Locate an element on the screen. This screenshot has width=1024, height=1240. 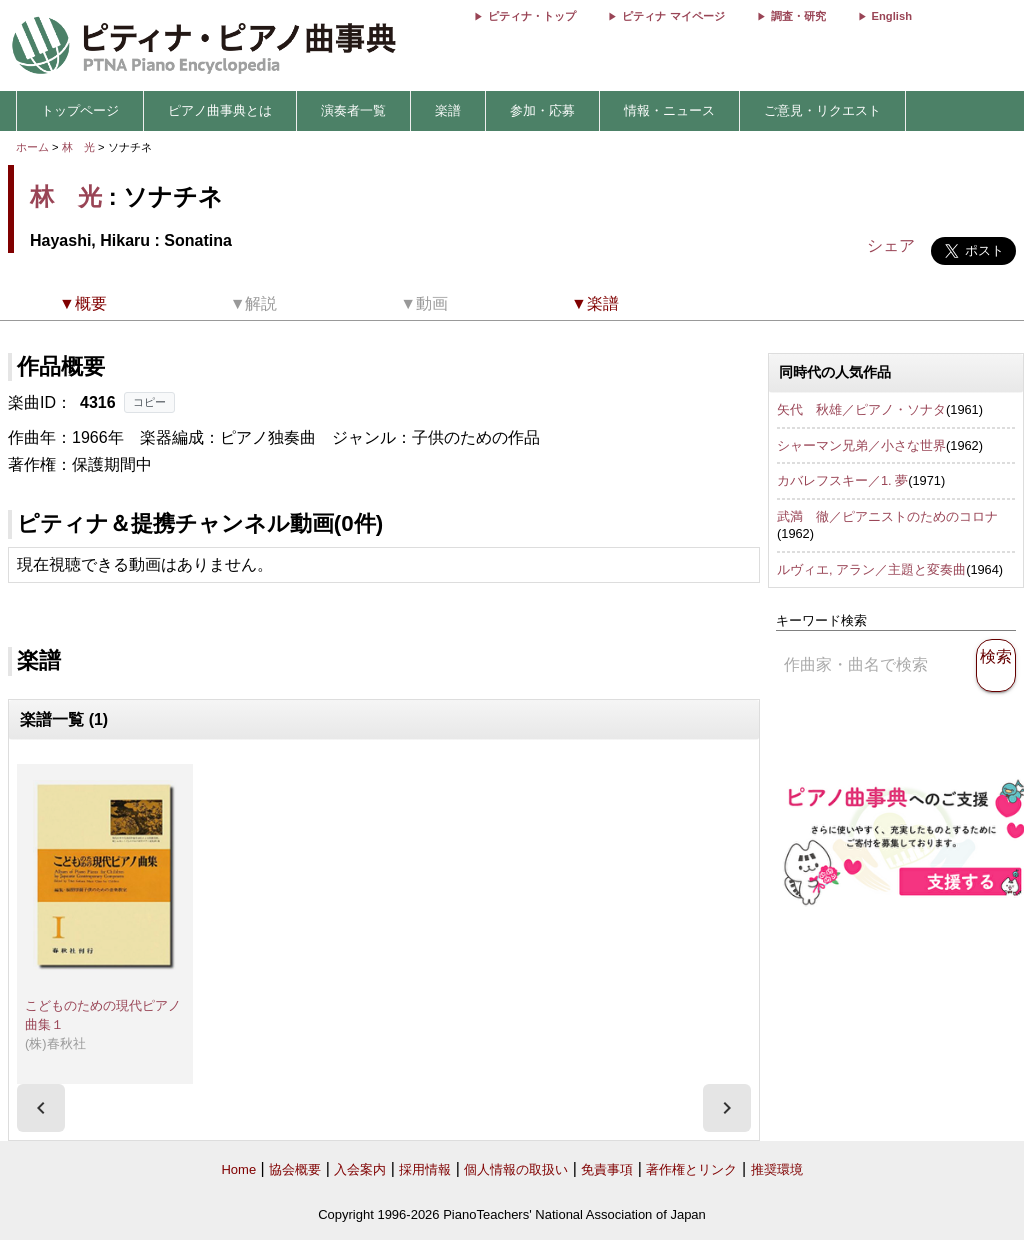
入会案内 is located at coordinates (360, 1169).